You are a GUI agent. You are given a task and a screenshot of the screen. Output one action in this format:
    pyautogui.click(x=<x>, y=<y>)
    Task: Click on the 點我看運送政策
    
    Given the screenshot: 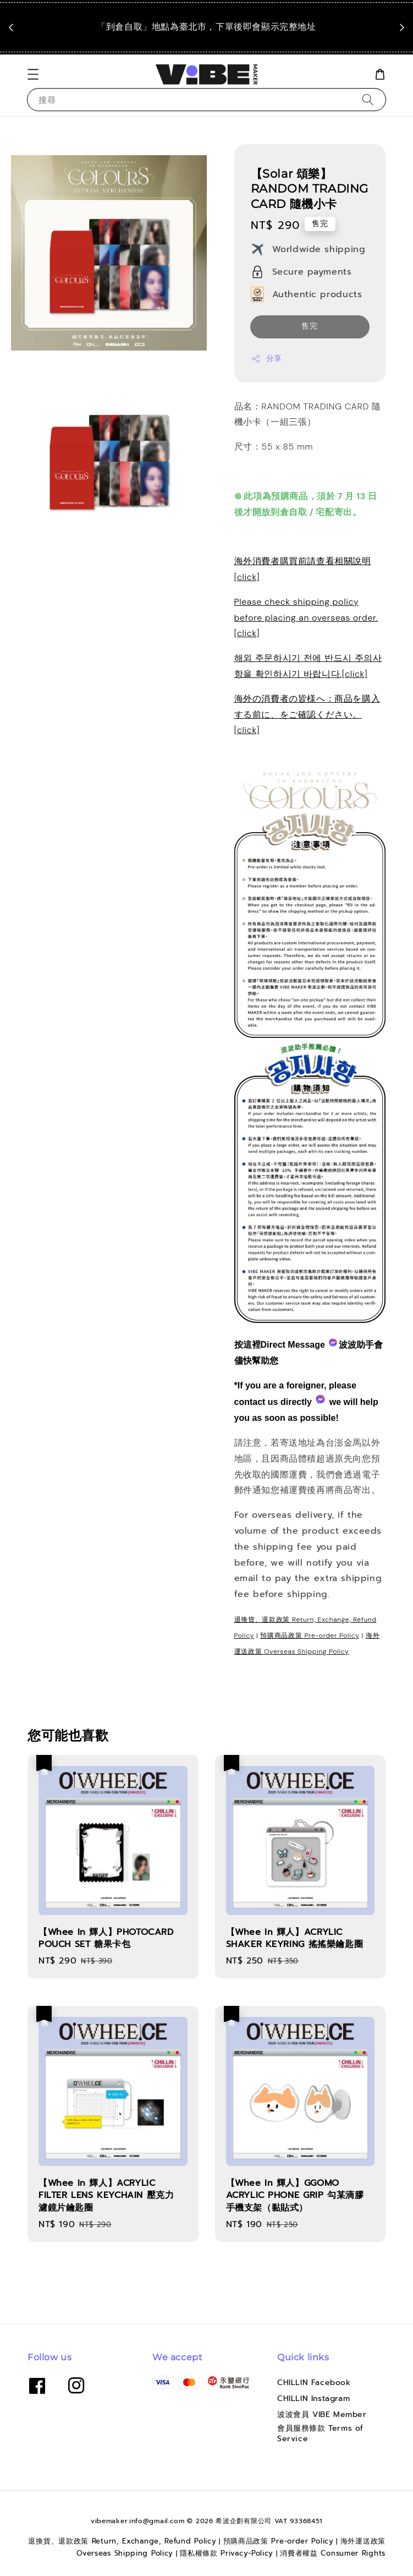 What is the action you would take?
    pyautogui.click(x=209, y=43)
    